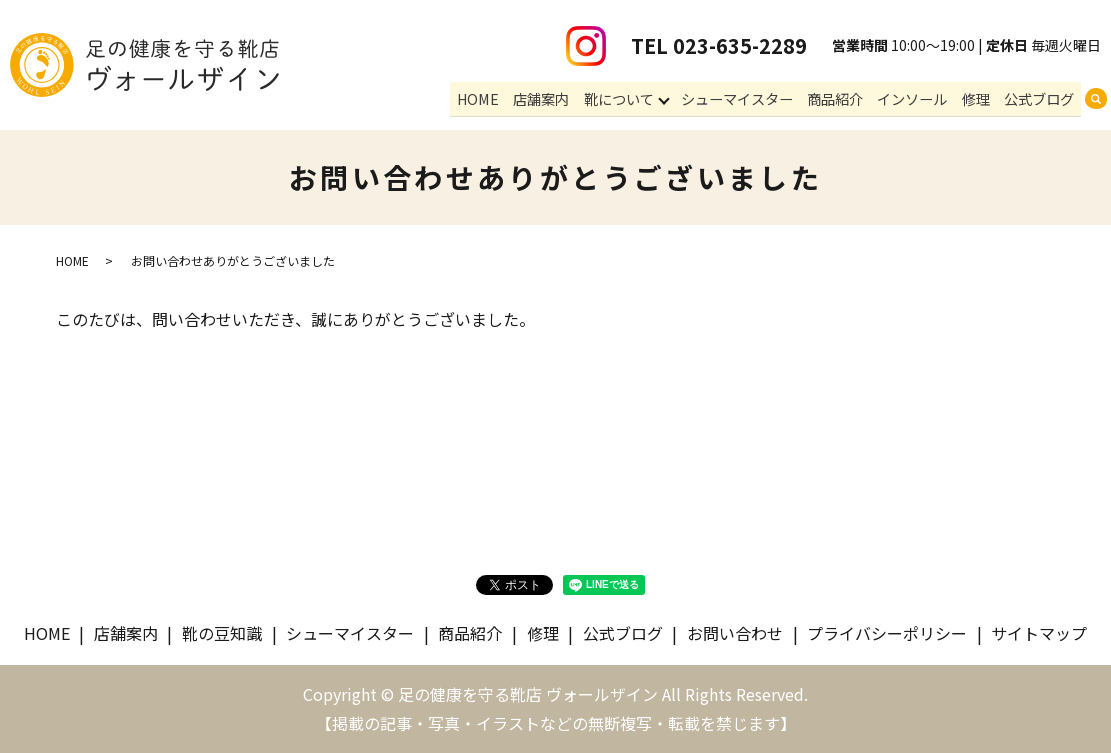  Describe the element at coordinates (920, 100) in the screenshot. I see `インソール` at that location.